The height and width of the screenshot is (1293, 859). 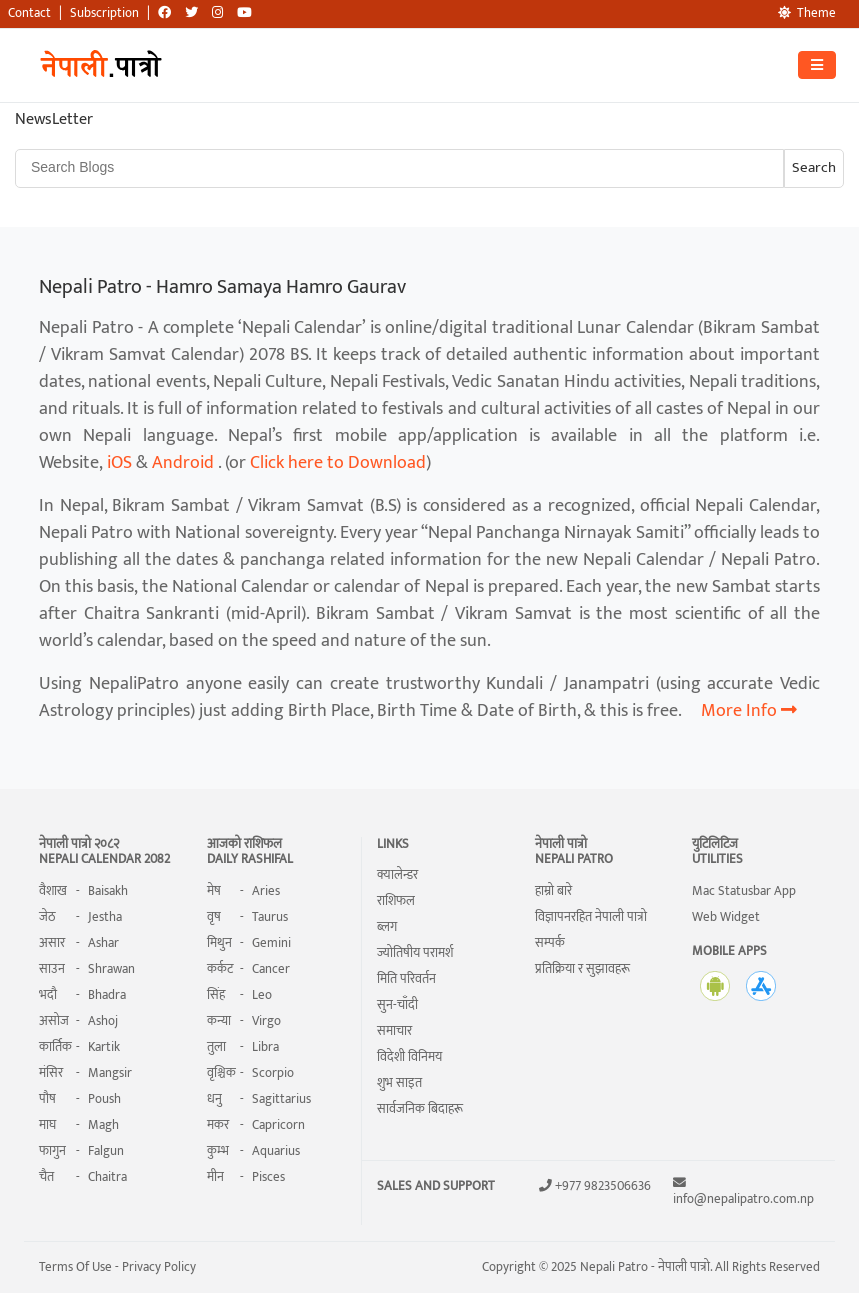 What do you see at coordinates (553, 891) in the screenshot?
I see `हाम्रो बारे` at bounding box center [553, 891].